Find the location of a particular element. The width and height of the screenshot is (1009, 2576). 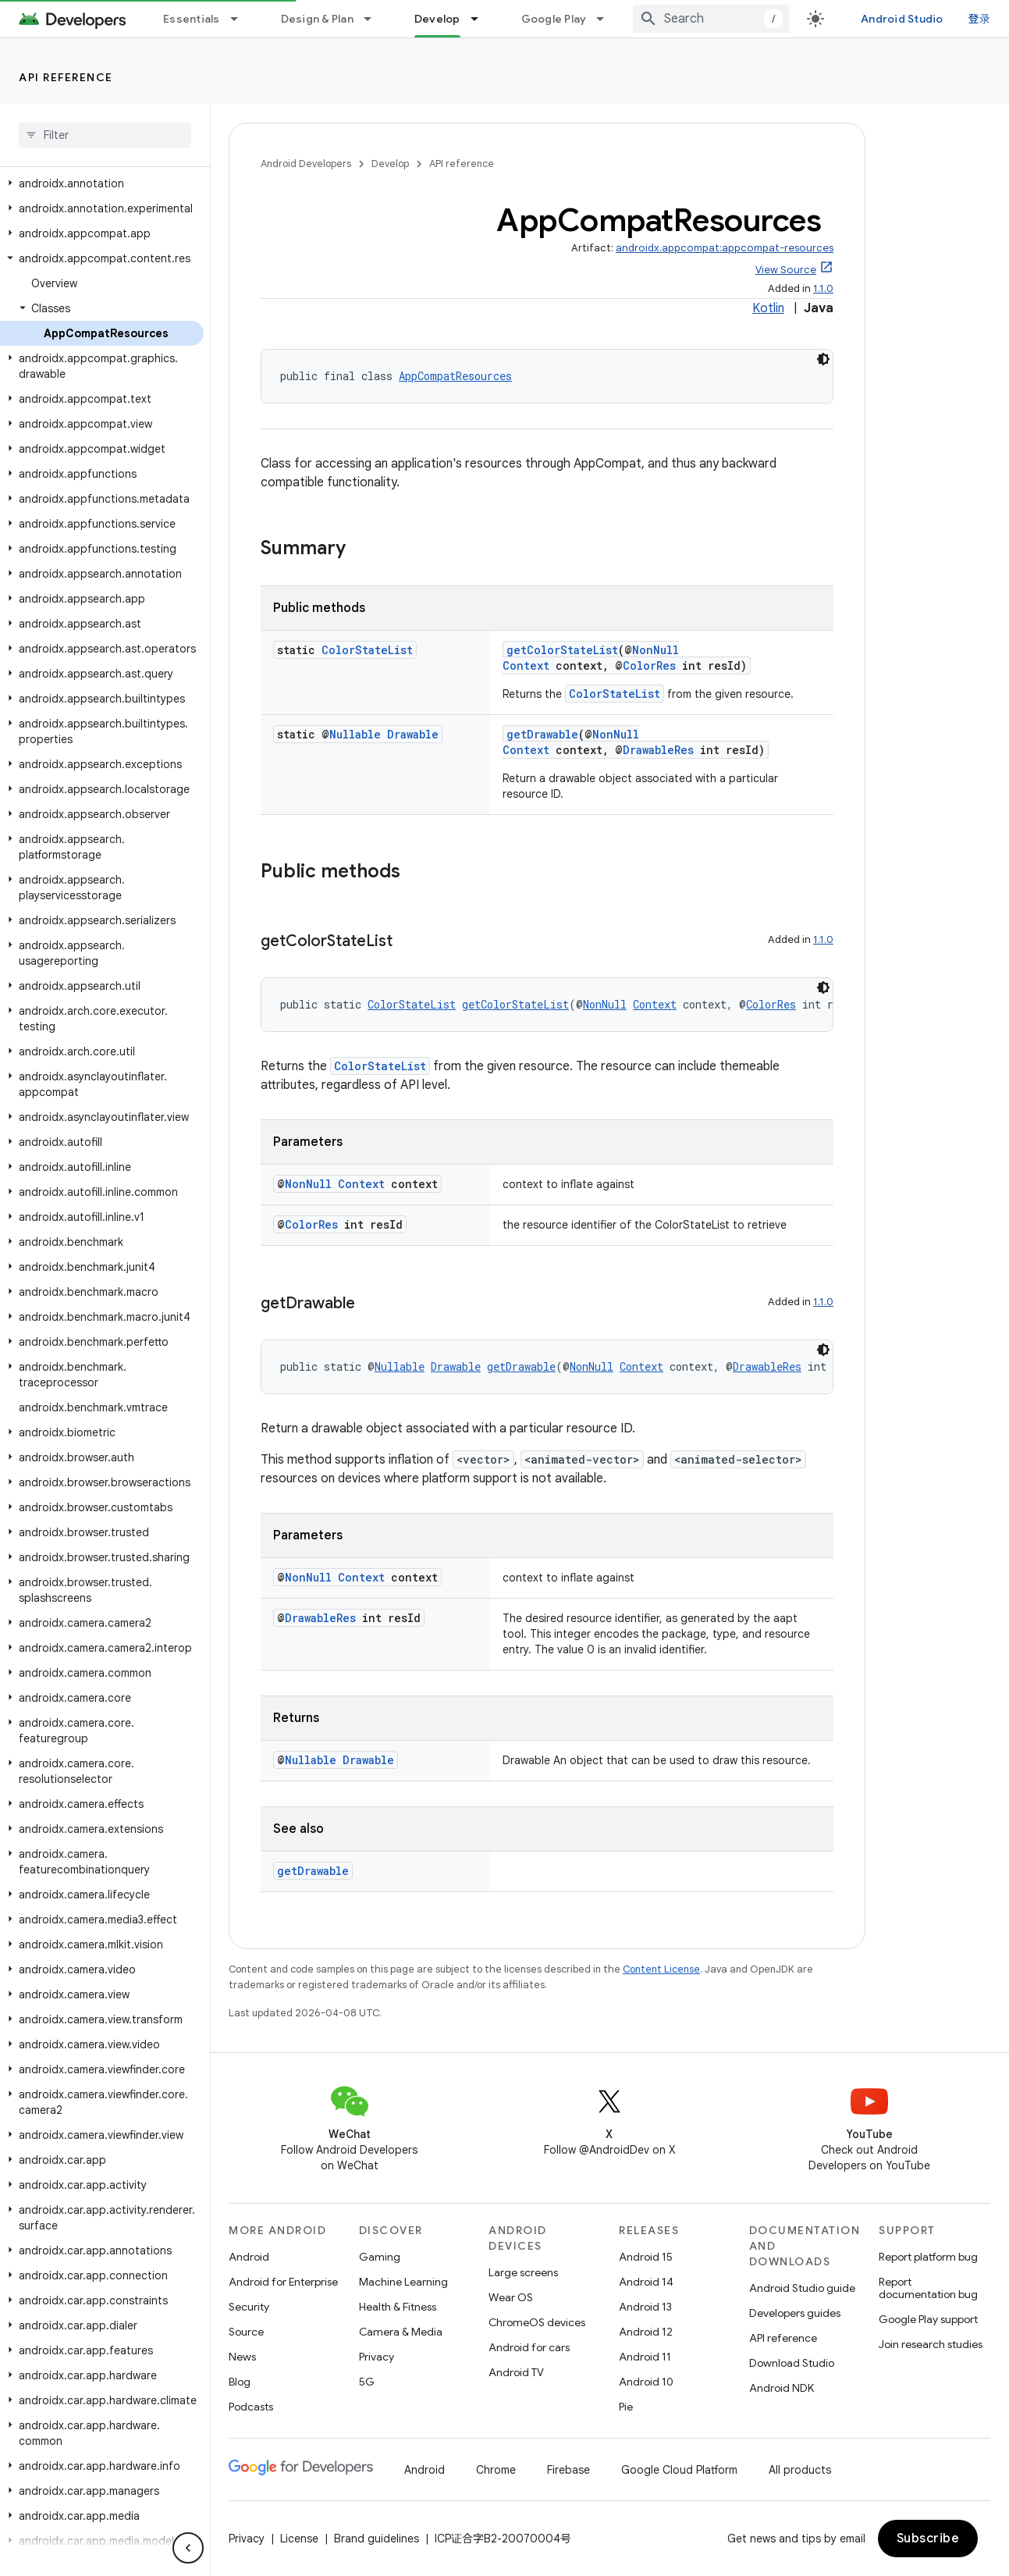

登录 is located at coordinates (979, 19).